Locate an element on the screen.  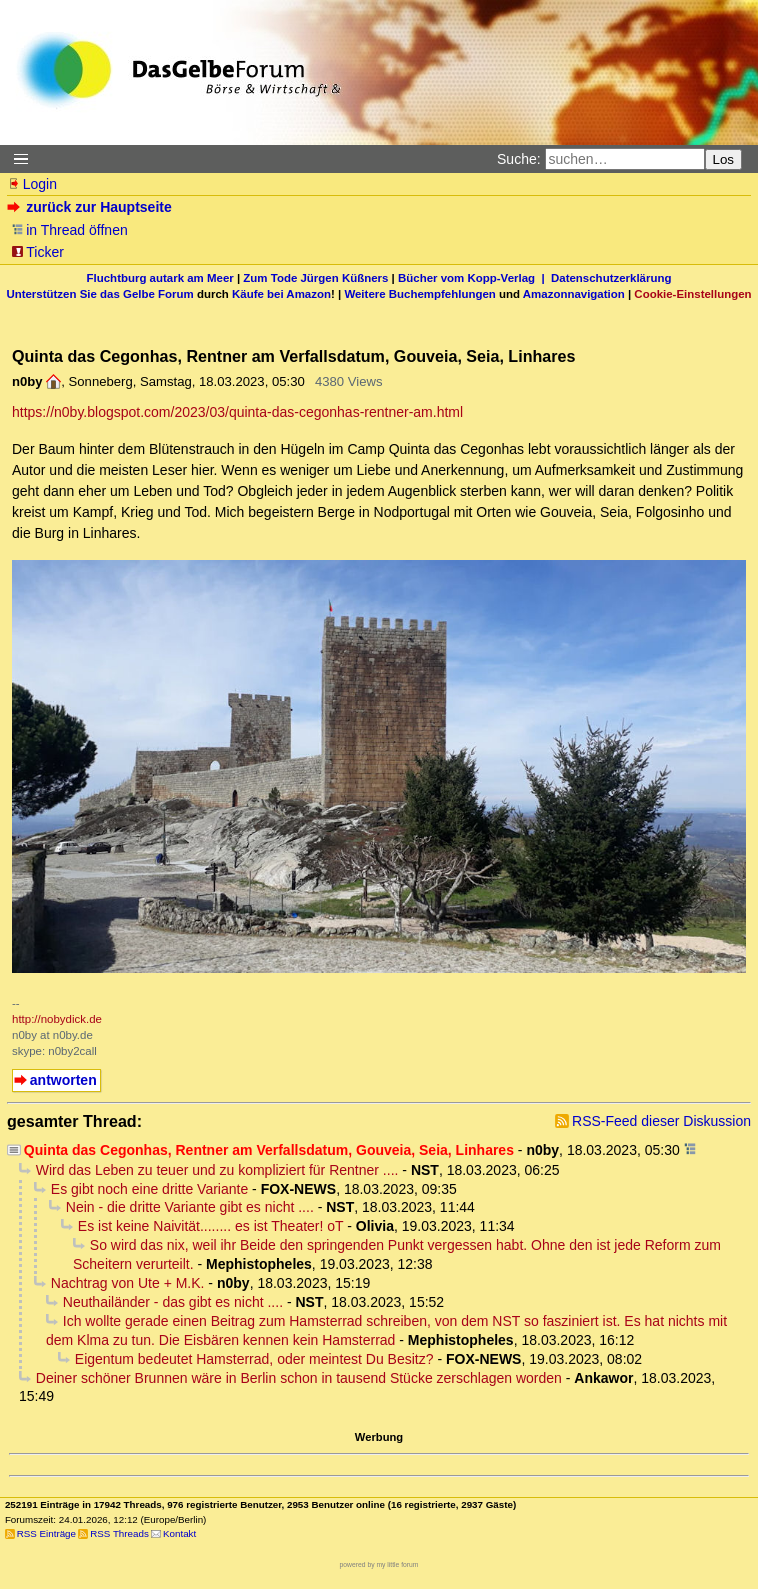
Neuthailänder - das gibt es nicht .... is located at coordinates (173, 1302).